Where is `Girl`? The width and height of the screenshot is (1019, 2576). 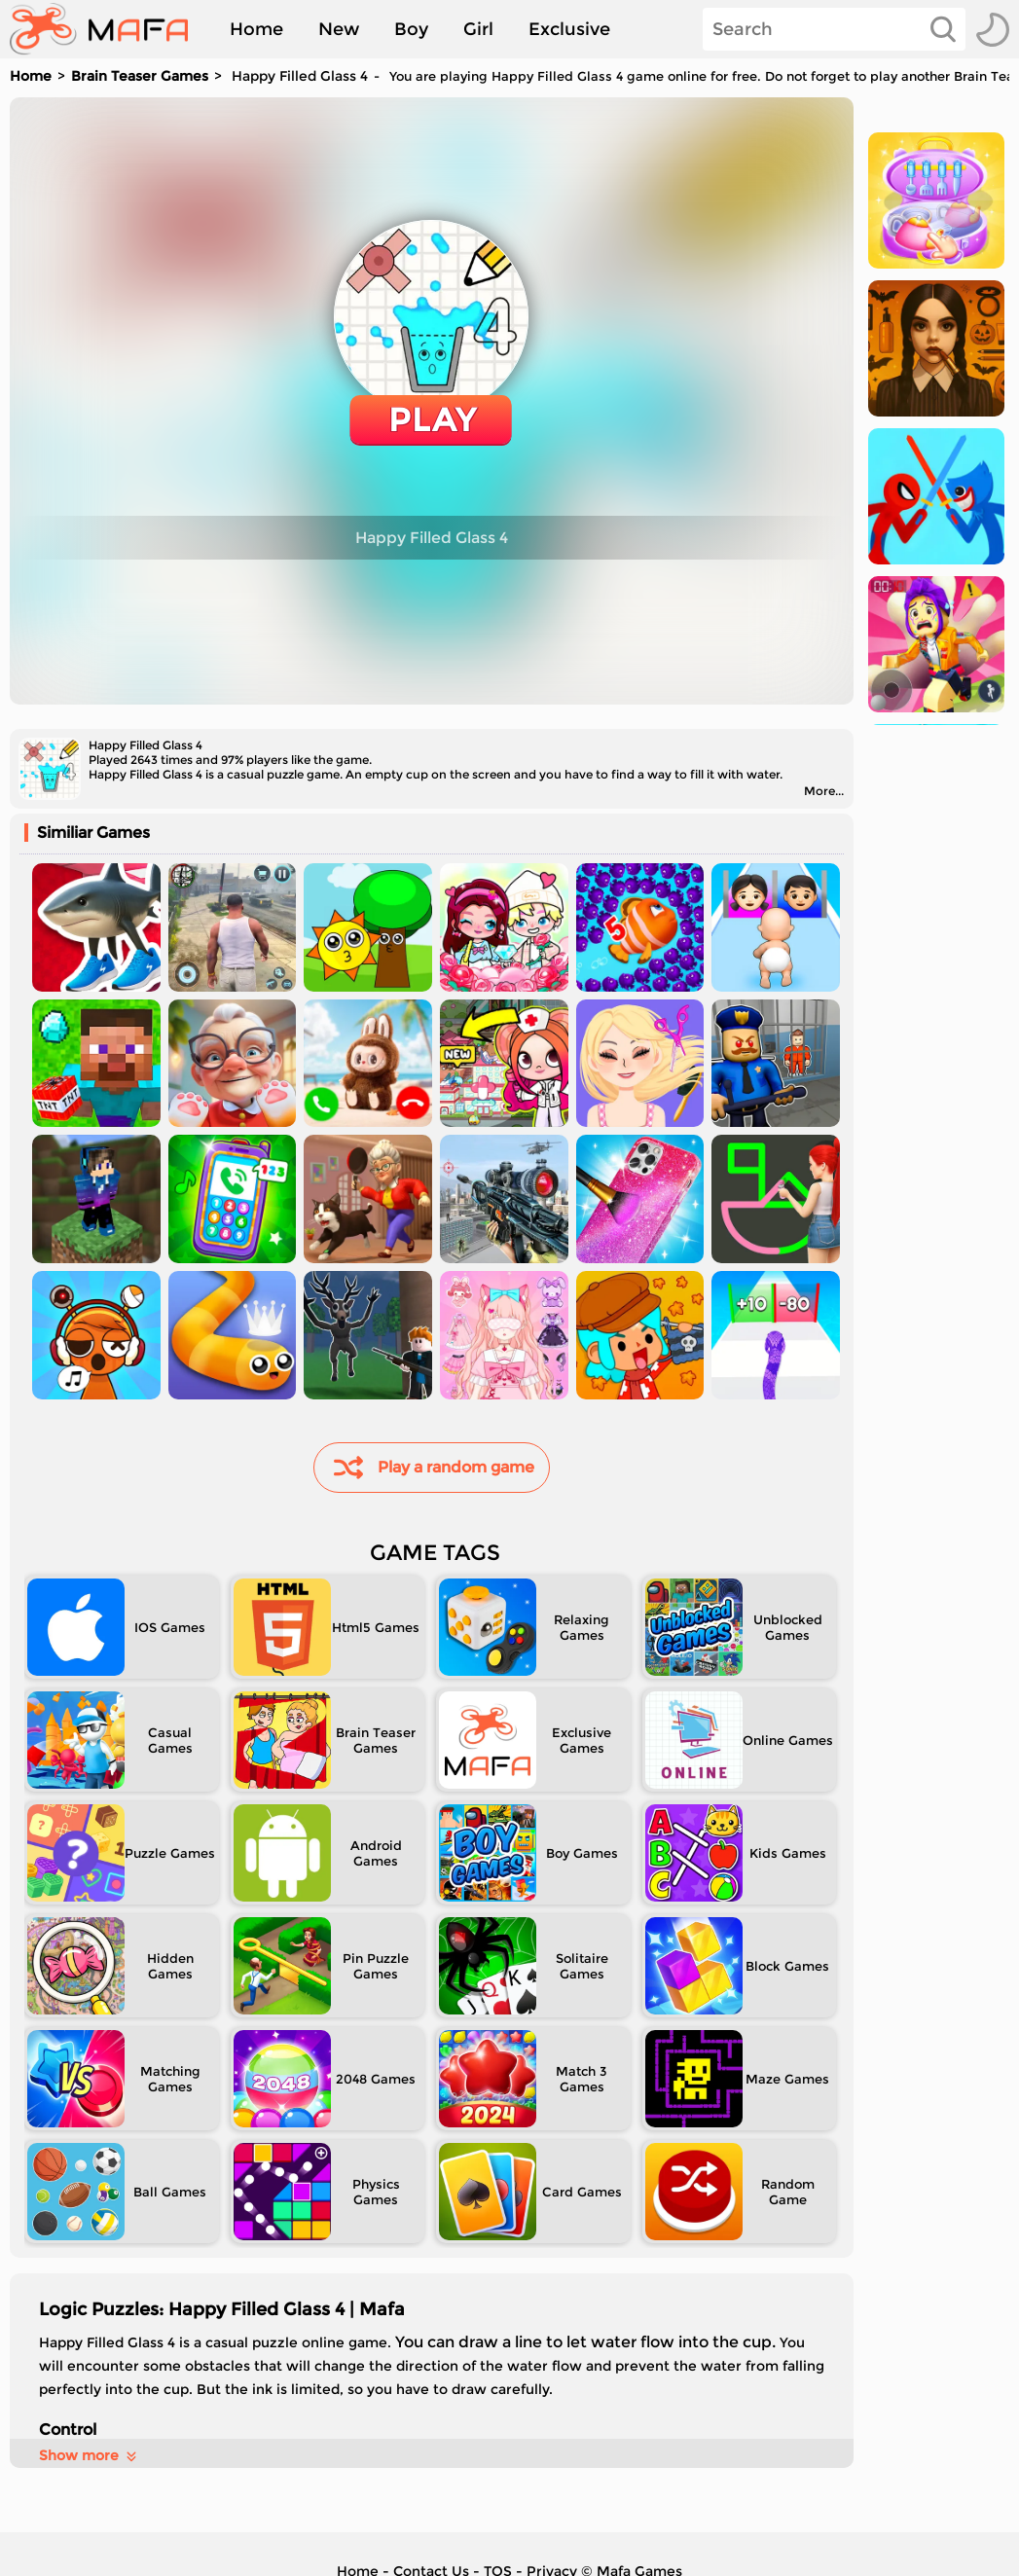 Girl is located at coordinates (478, 29).